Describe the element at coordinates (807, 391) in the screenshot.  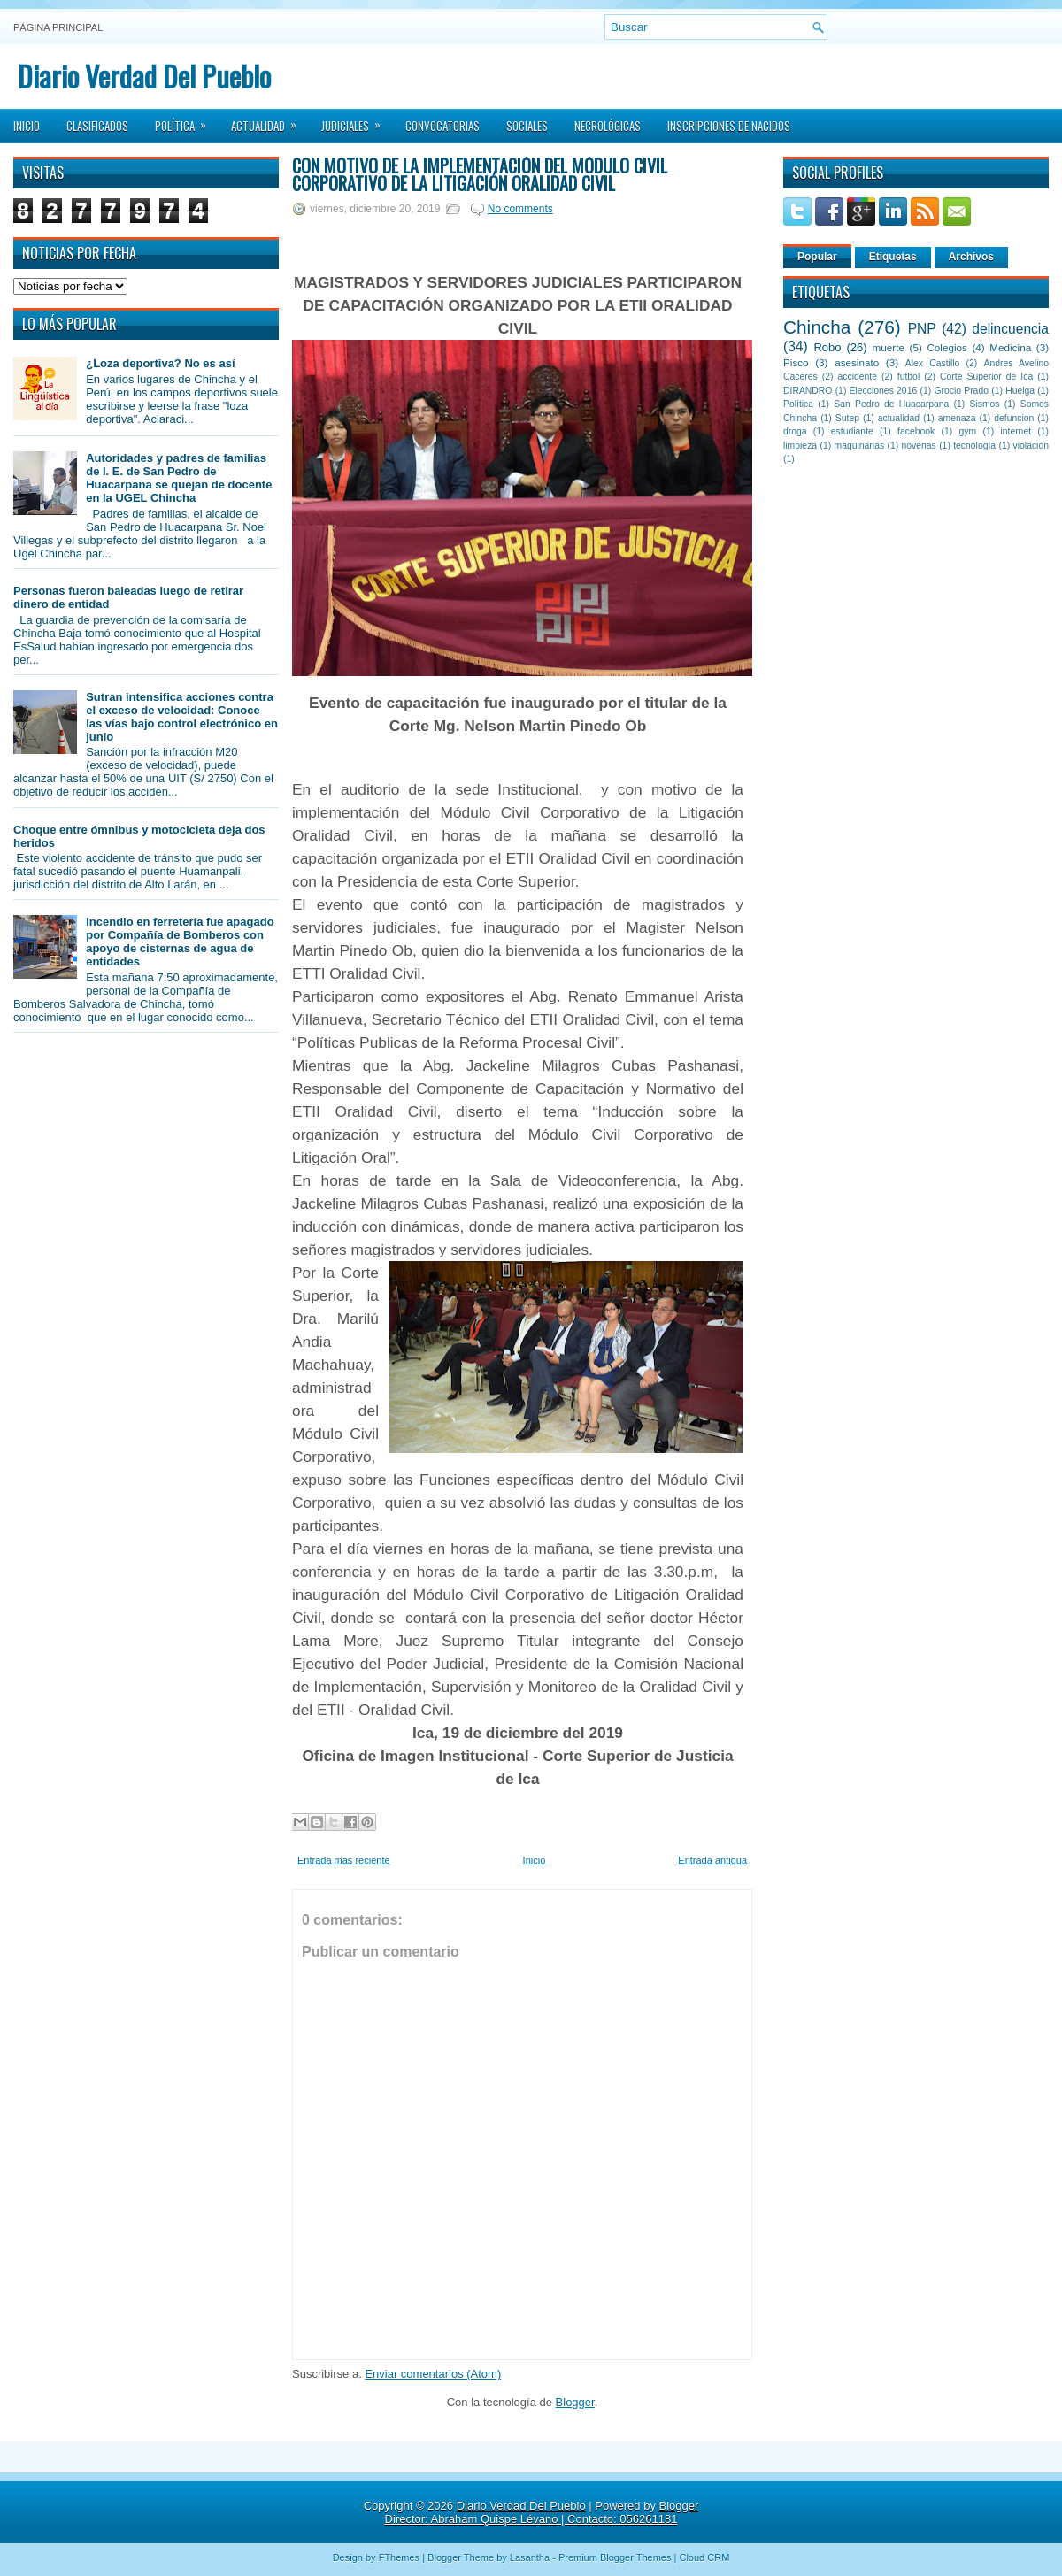
I see `DIRANDRO` at that location.